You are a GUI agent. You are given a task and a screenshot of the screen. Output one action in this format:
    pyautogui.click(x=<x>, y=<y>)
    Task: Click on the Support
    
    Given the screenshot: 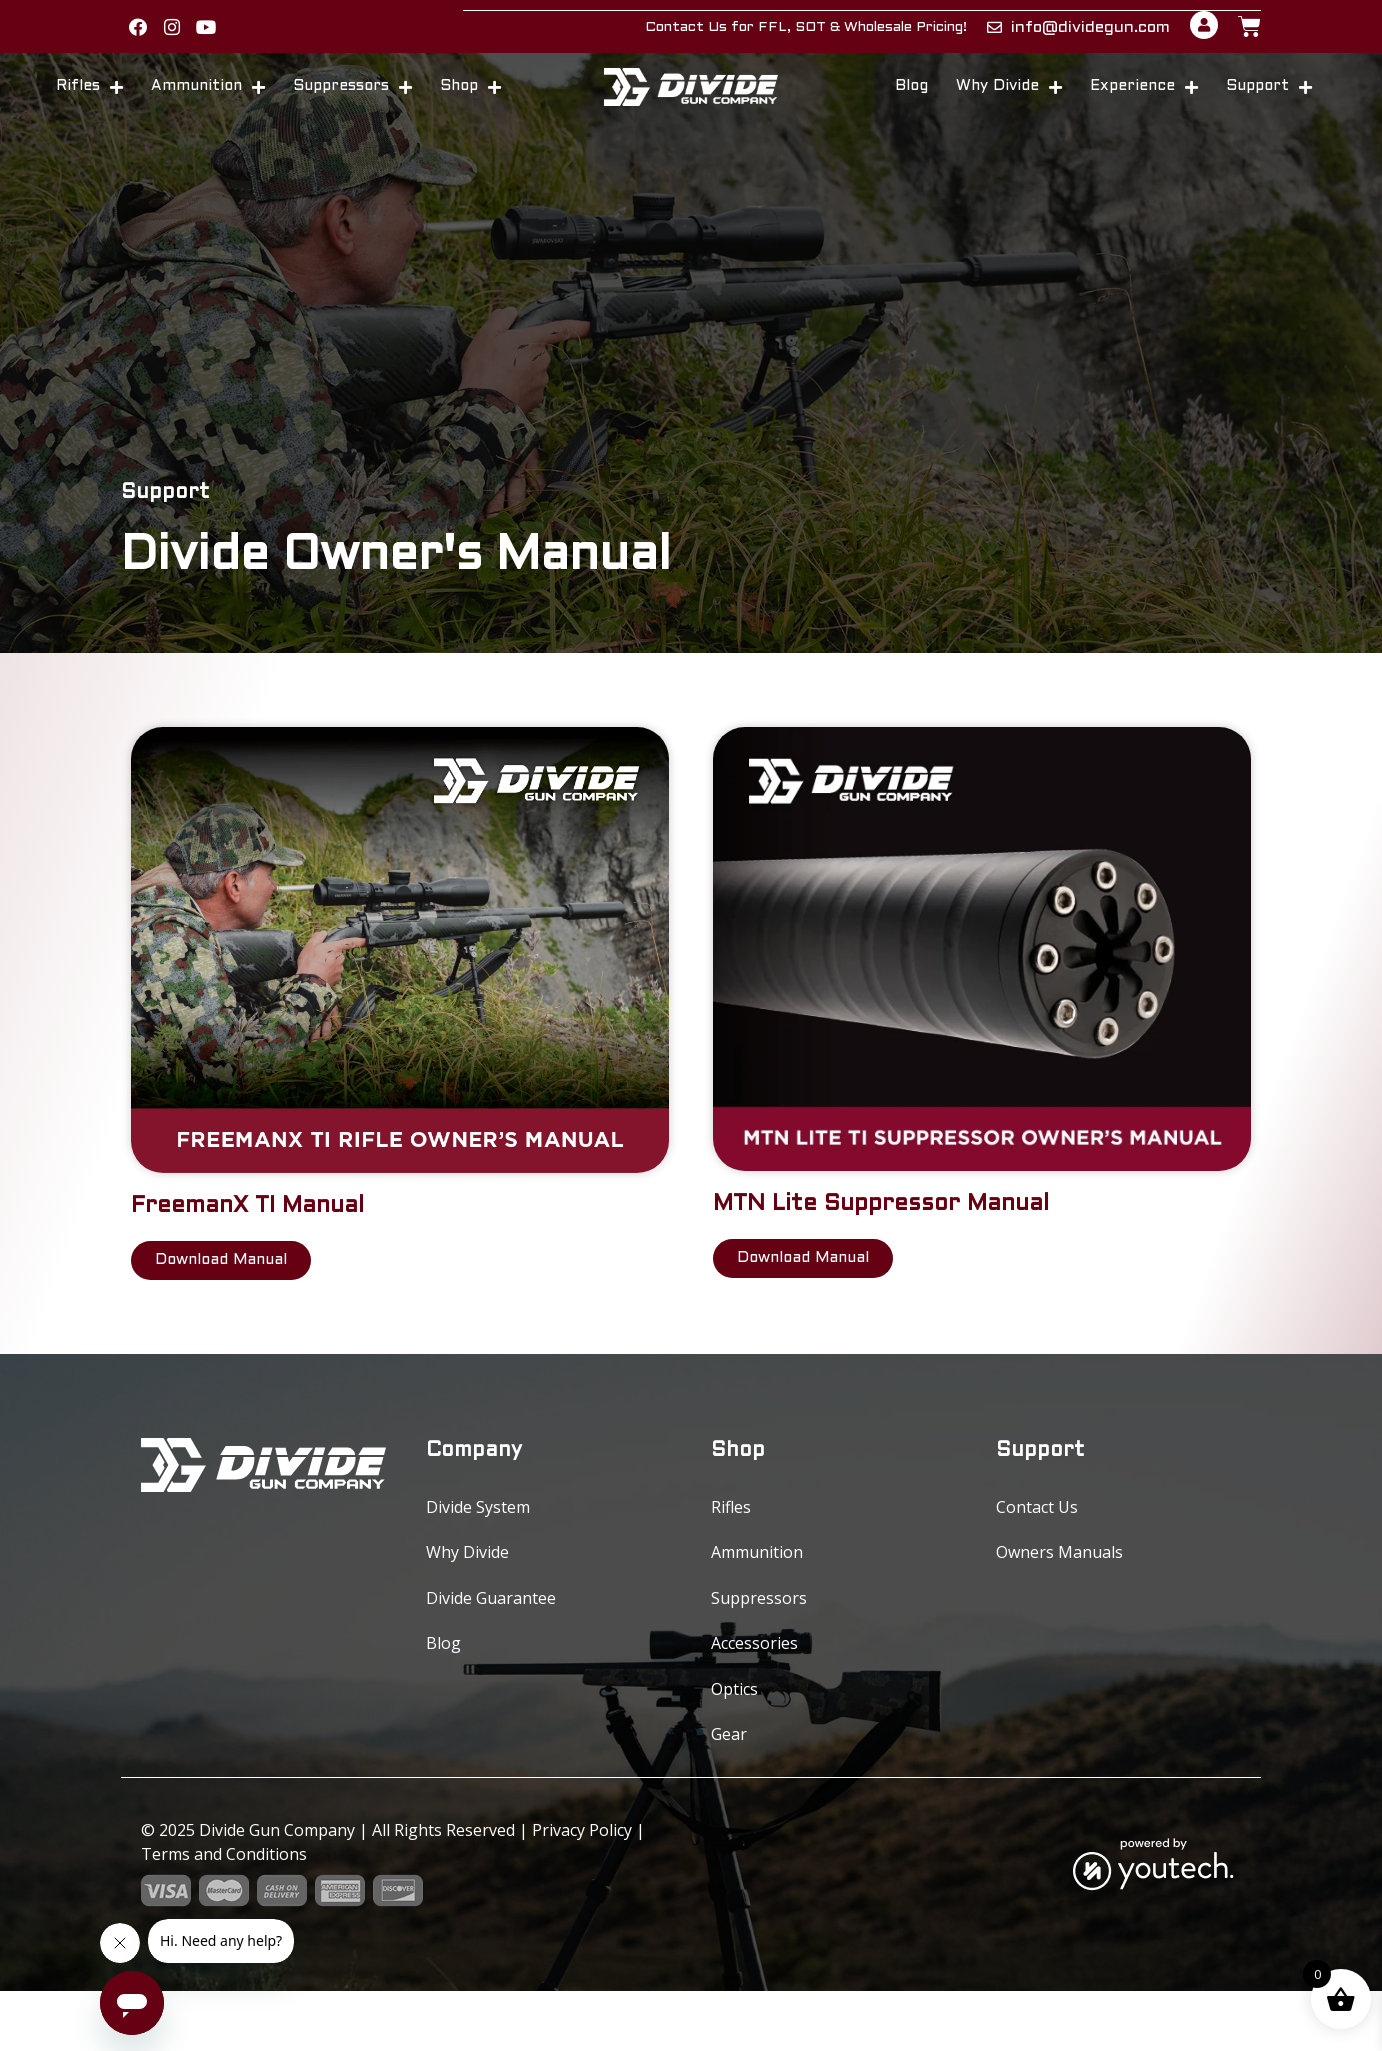 What is the action you would take?
    pyautogui.click(x=1269, y=102)
    